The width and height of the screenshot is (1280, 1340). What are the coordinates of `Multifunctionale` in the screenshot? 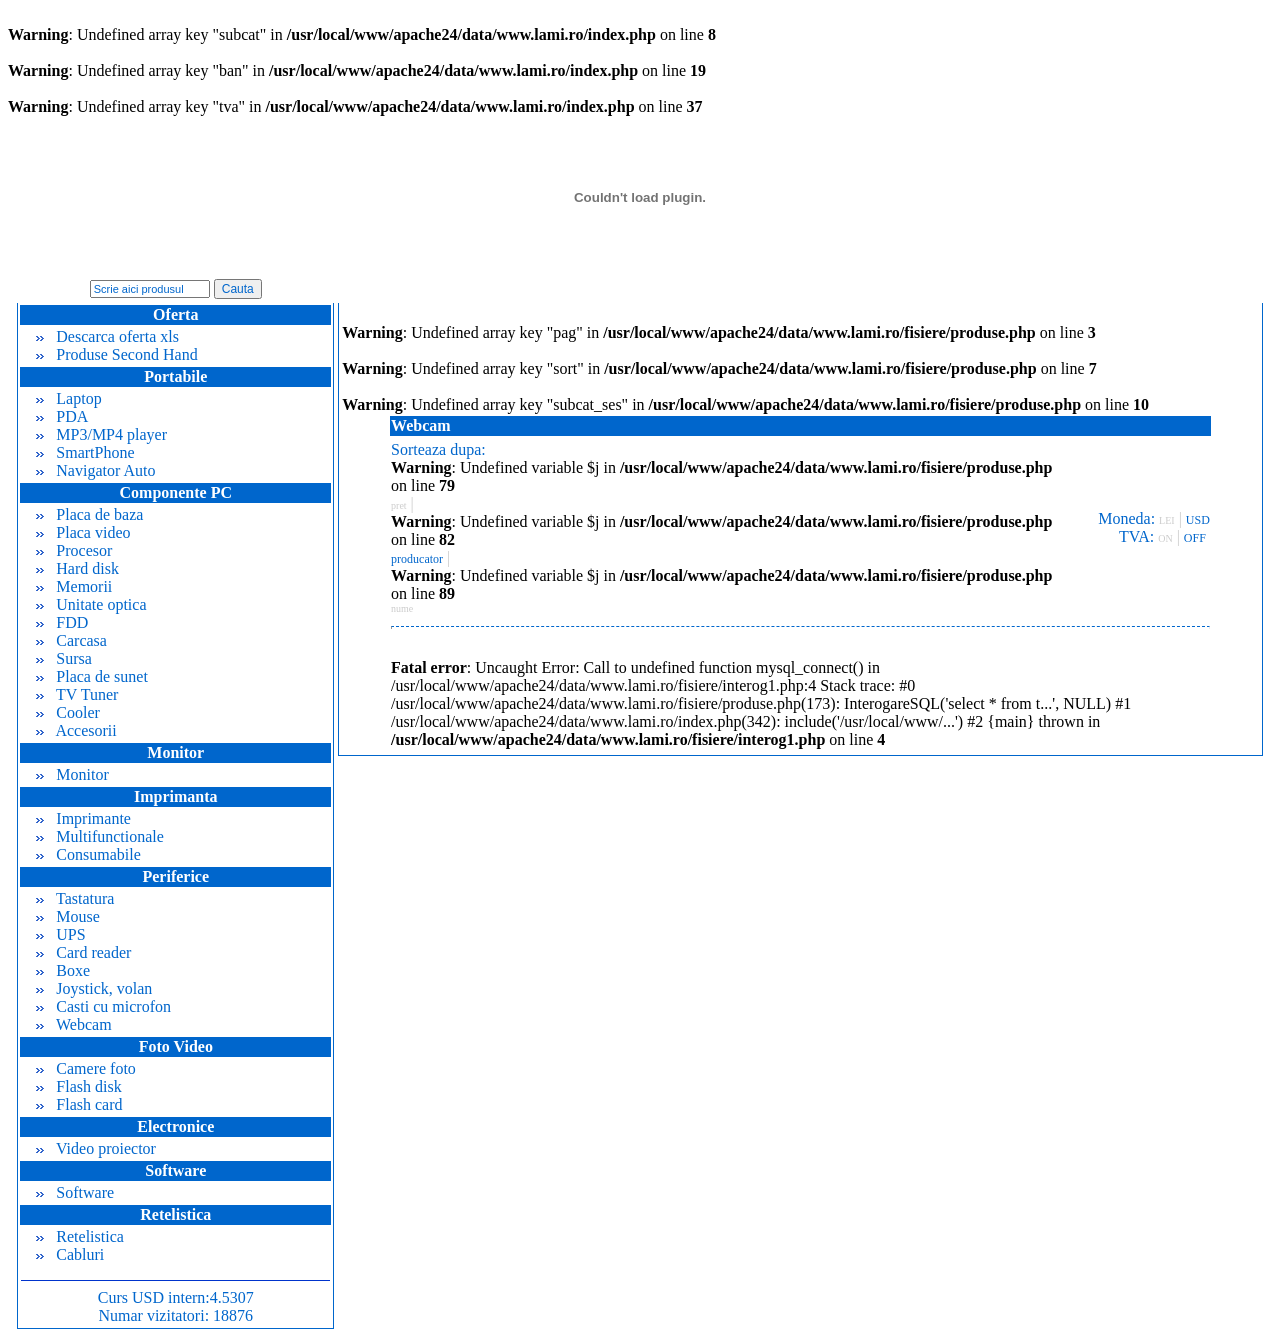 It's located at (100, 836).